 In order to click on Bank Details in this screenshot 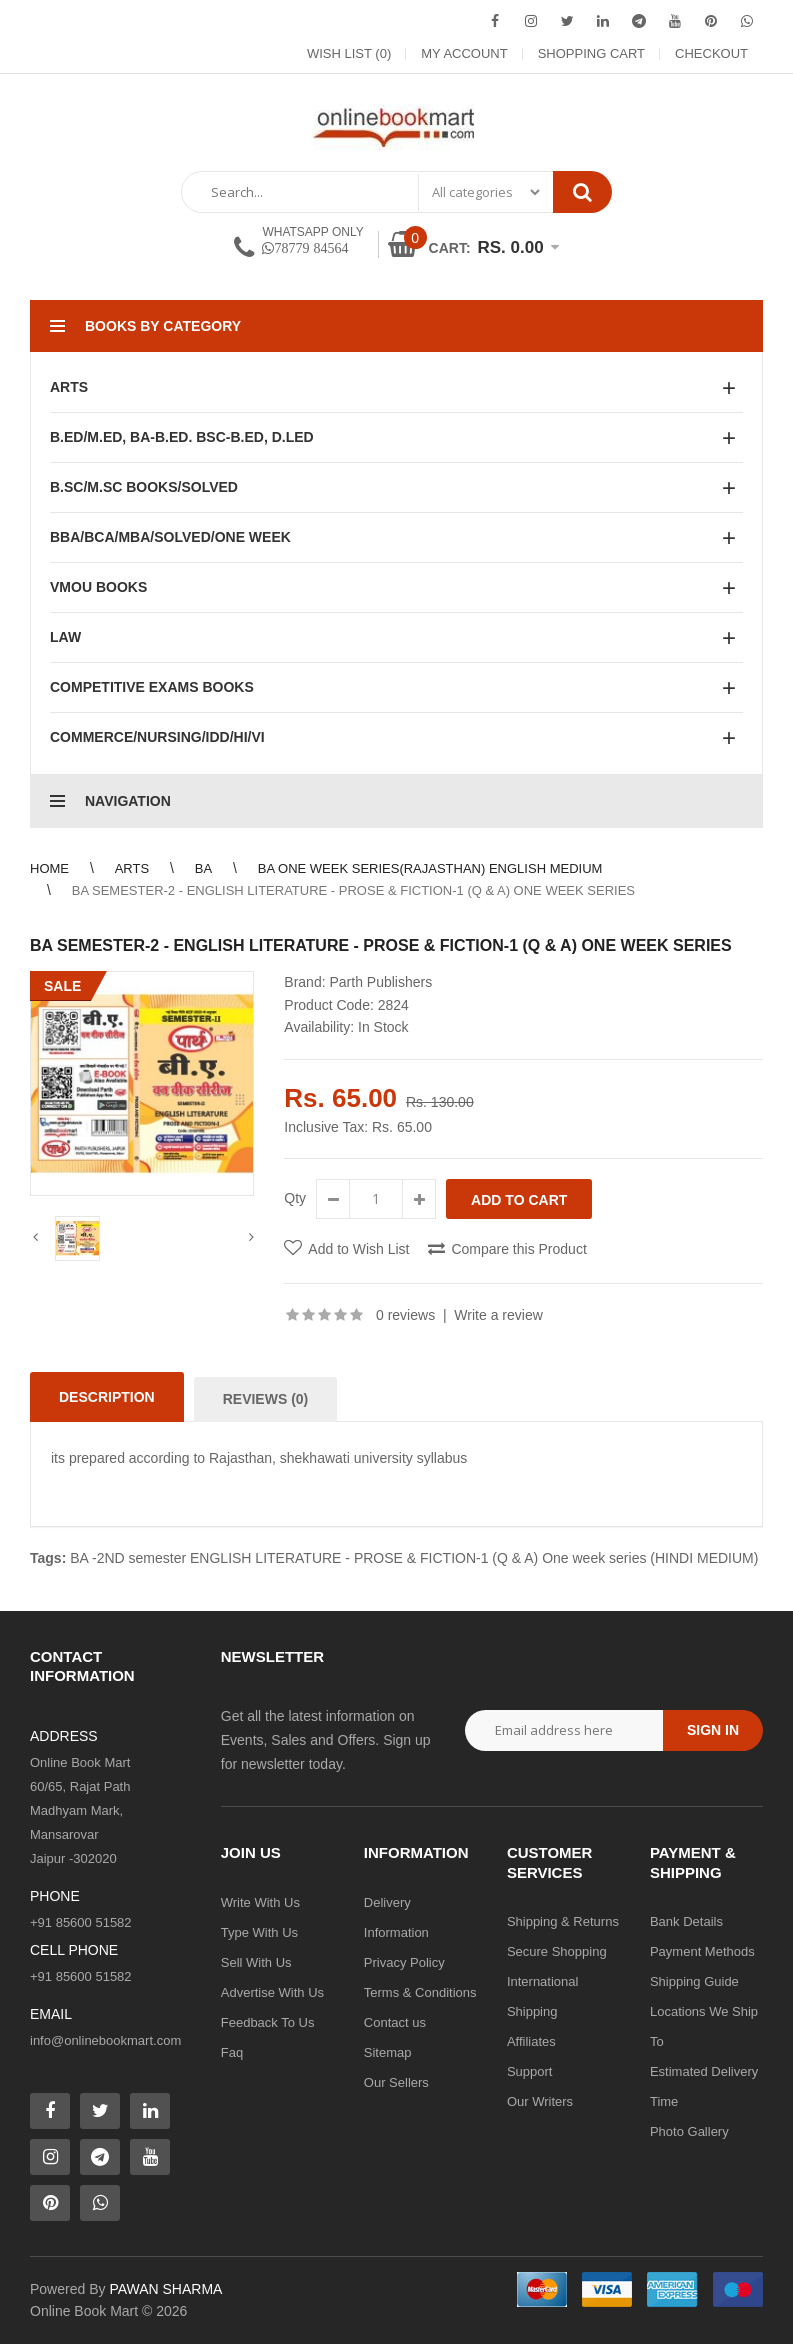, I will do `click(686, 1921)`.